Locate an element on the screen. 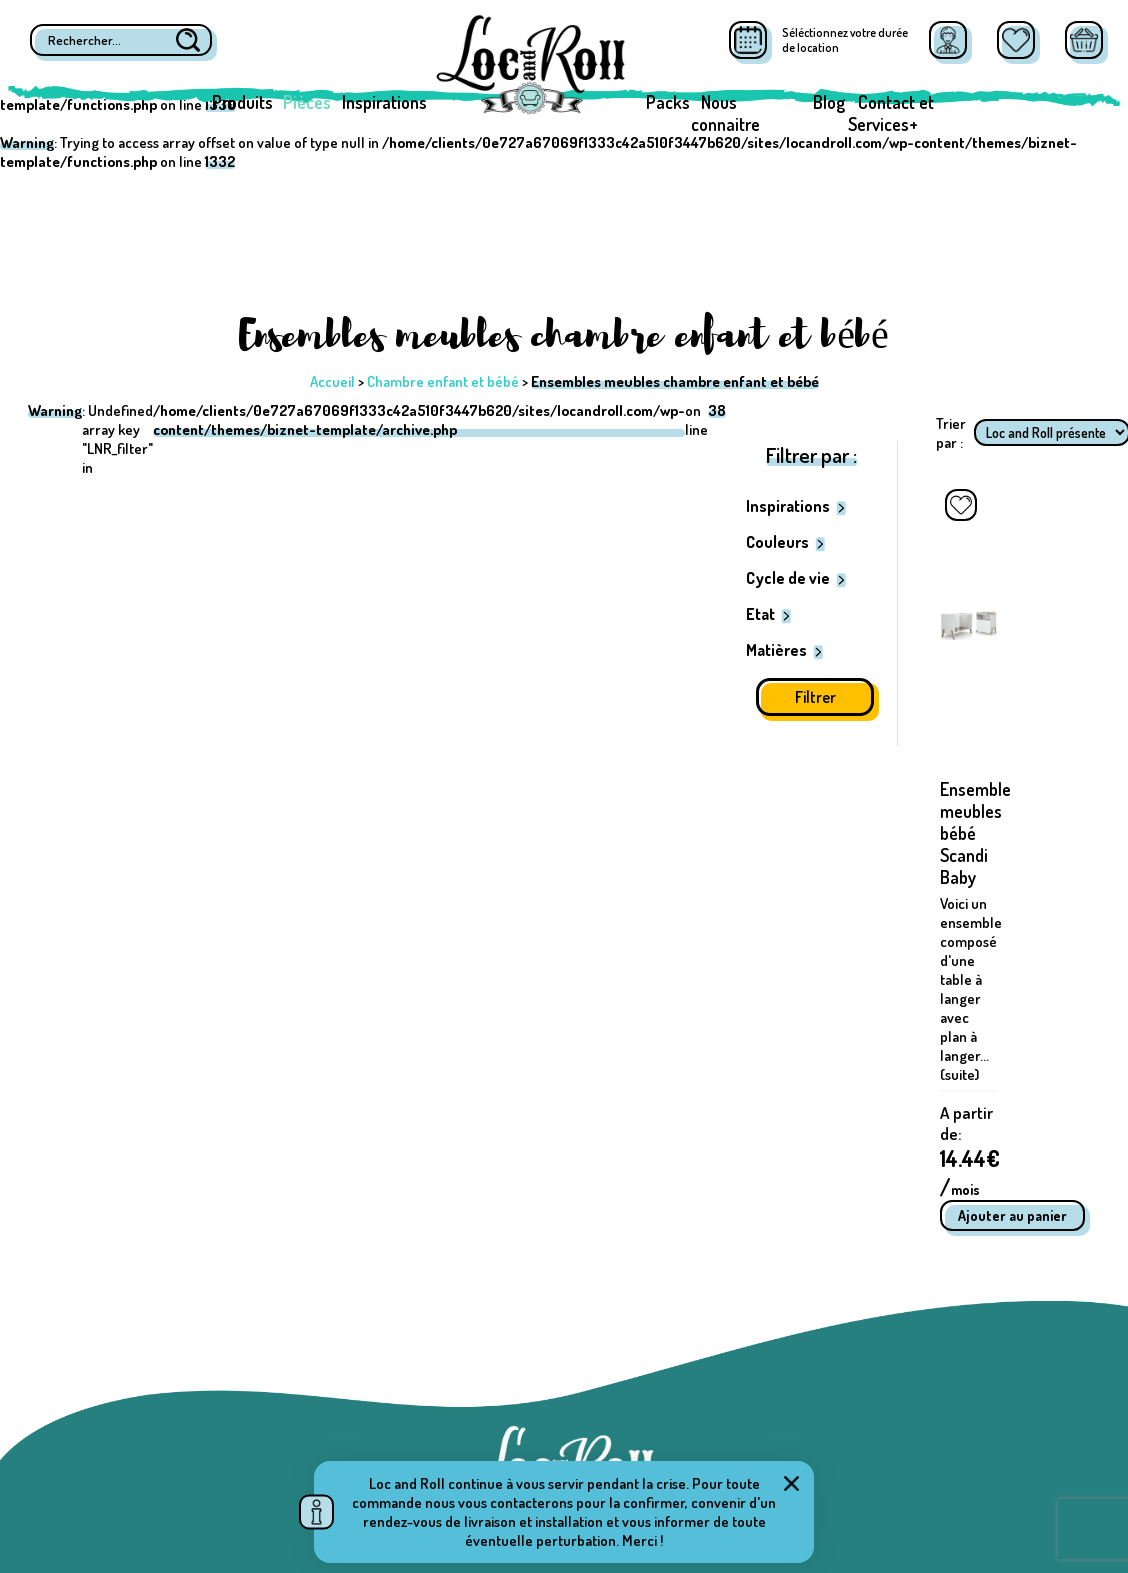  Packs is located at coordinates (668, 102).